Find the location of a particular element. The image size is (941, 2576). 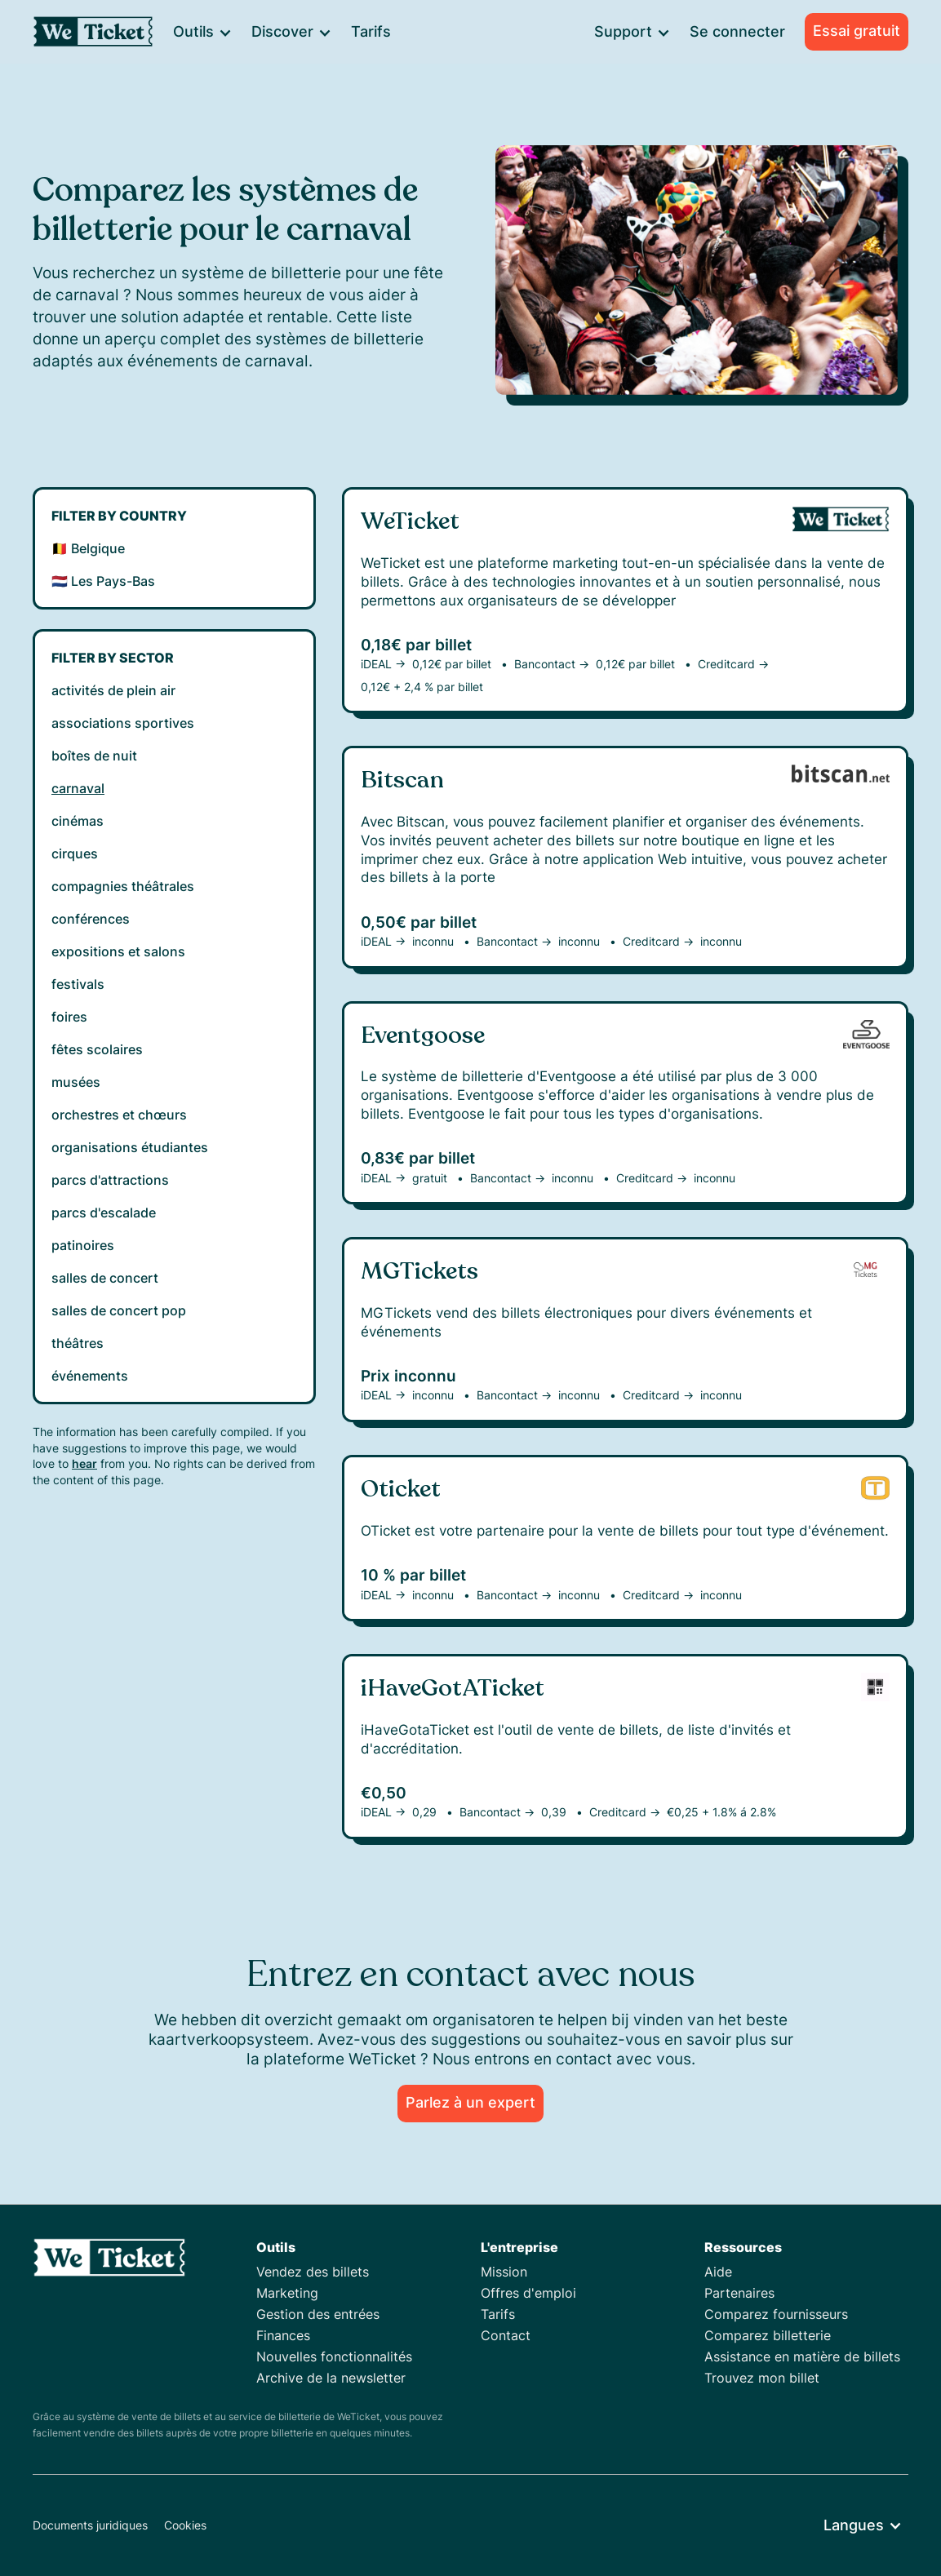

🇳🇱 Les Pays-Bas is located at coordinates (103, 581).